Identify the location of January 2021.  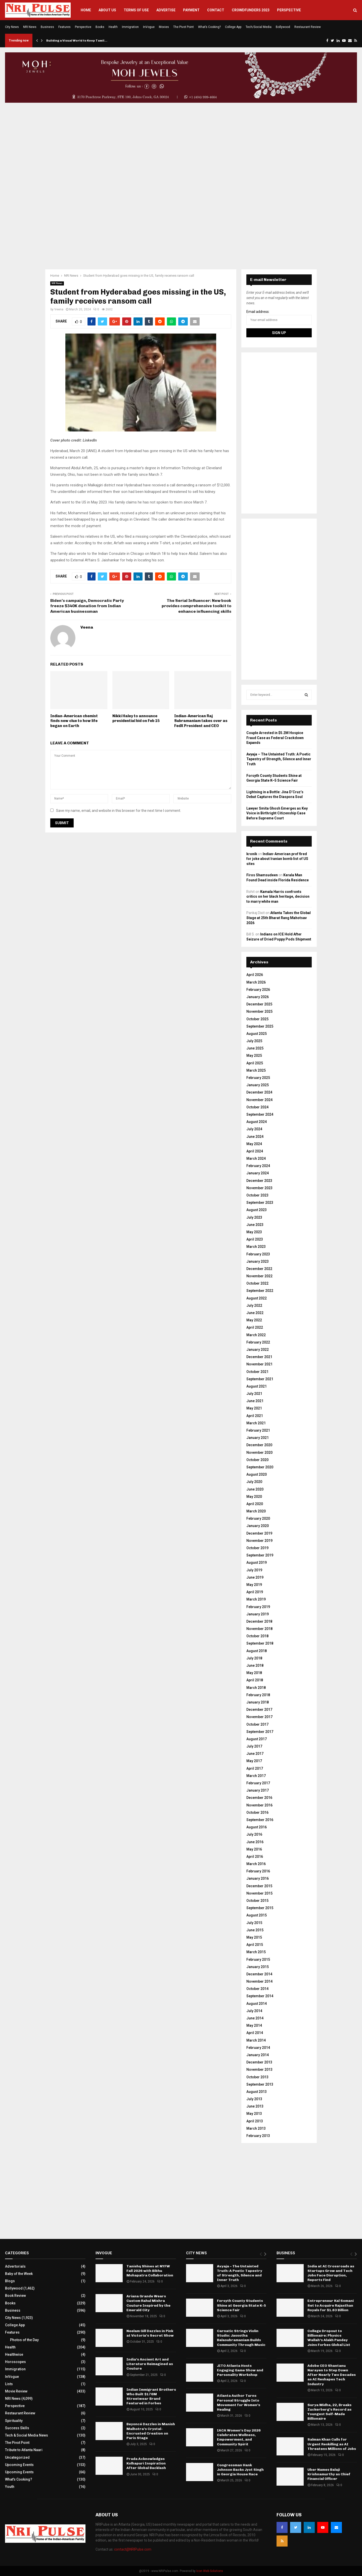
(257, 1438).